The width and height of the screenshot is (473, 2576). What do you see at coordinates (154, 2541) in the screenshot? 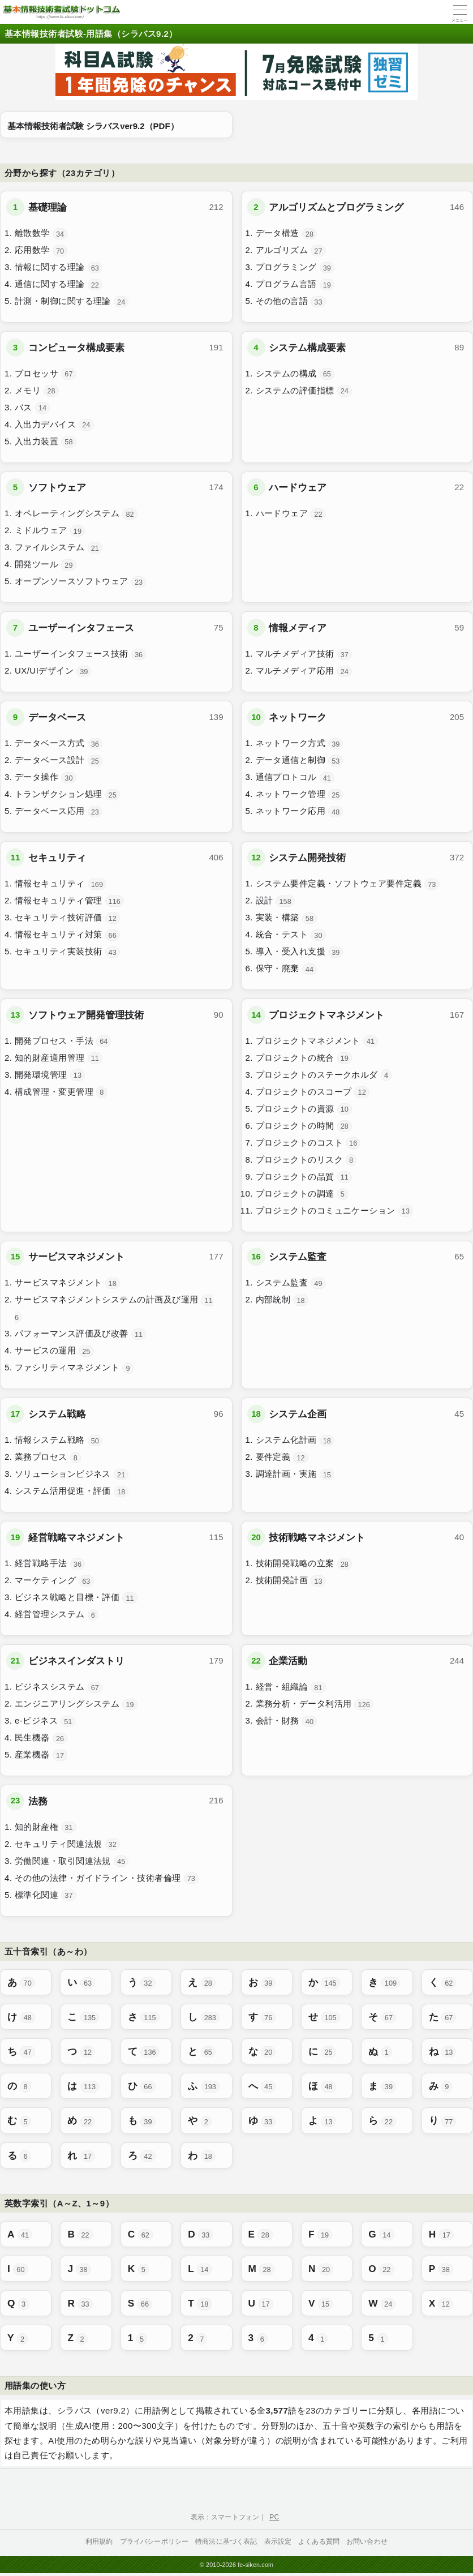
I see `プライバシーポリシー` at bounding box center [154, 2541].